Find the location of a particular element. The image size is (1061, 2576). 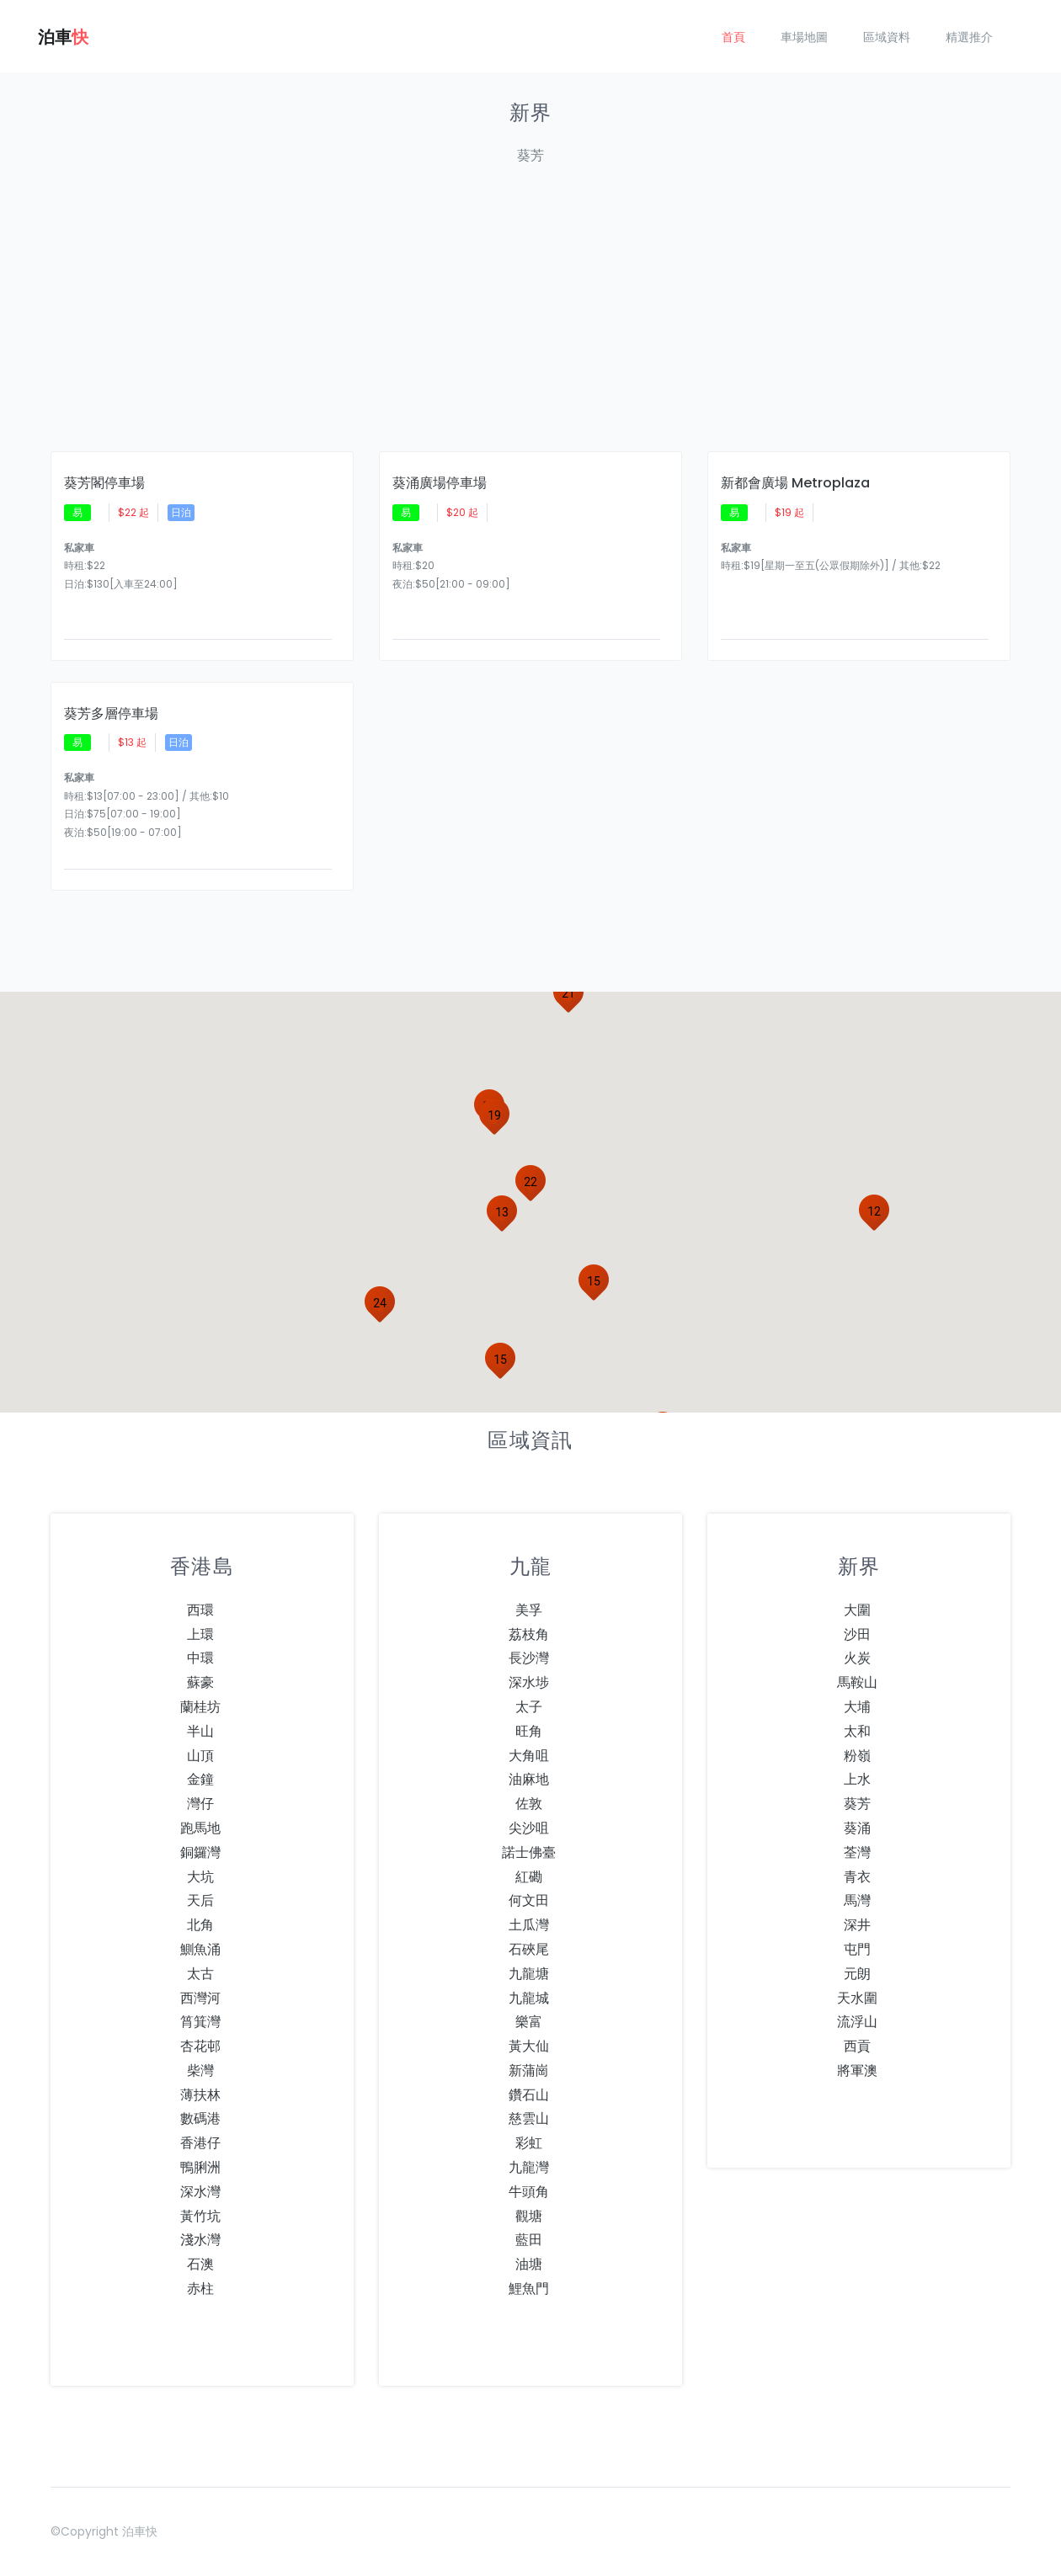

杏花邨 is located at coordinates (200, 2046).